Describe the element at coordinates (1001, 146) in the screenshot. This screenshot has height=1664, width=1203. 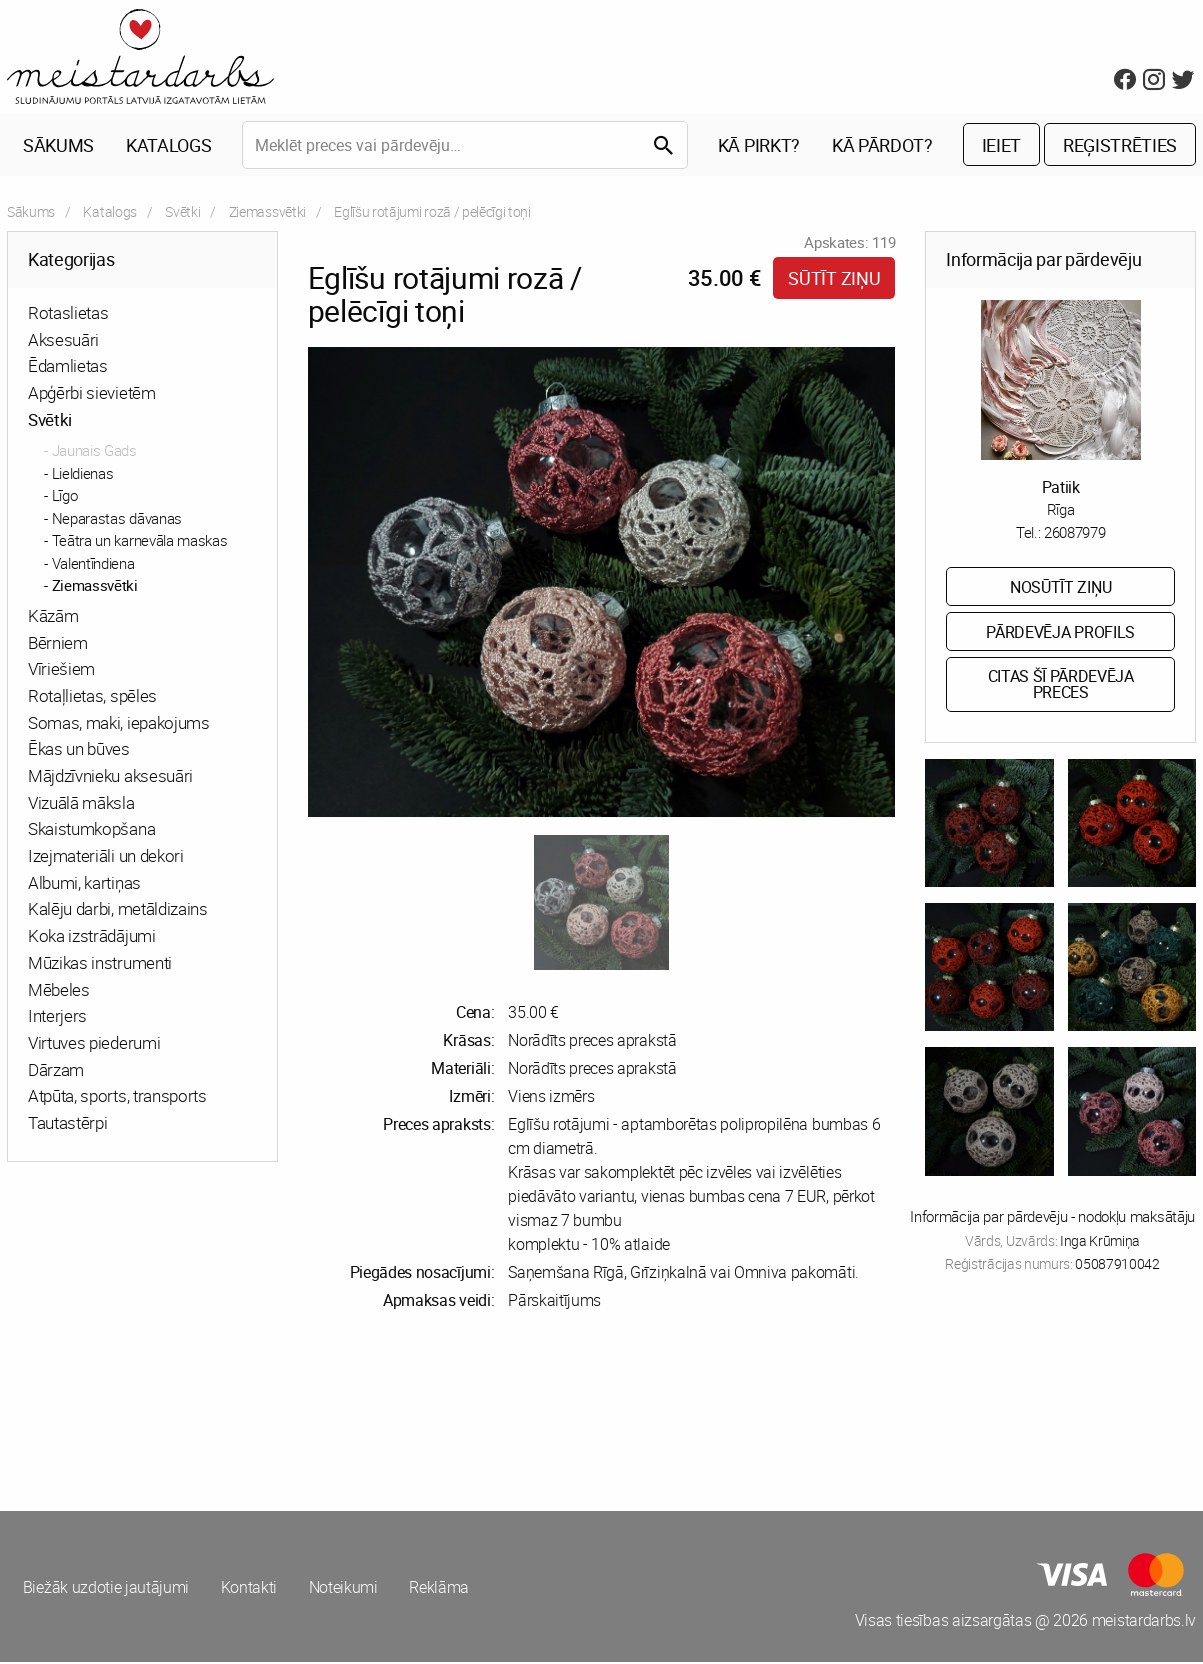
I see `Ieiet` at that location.